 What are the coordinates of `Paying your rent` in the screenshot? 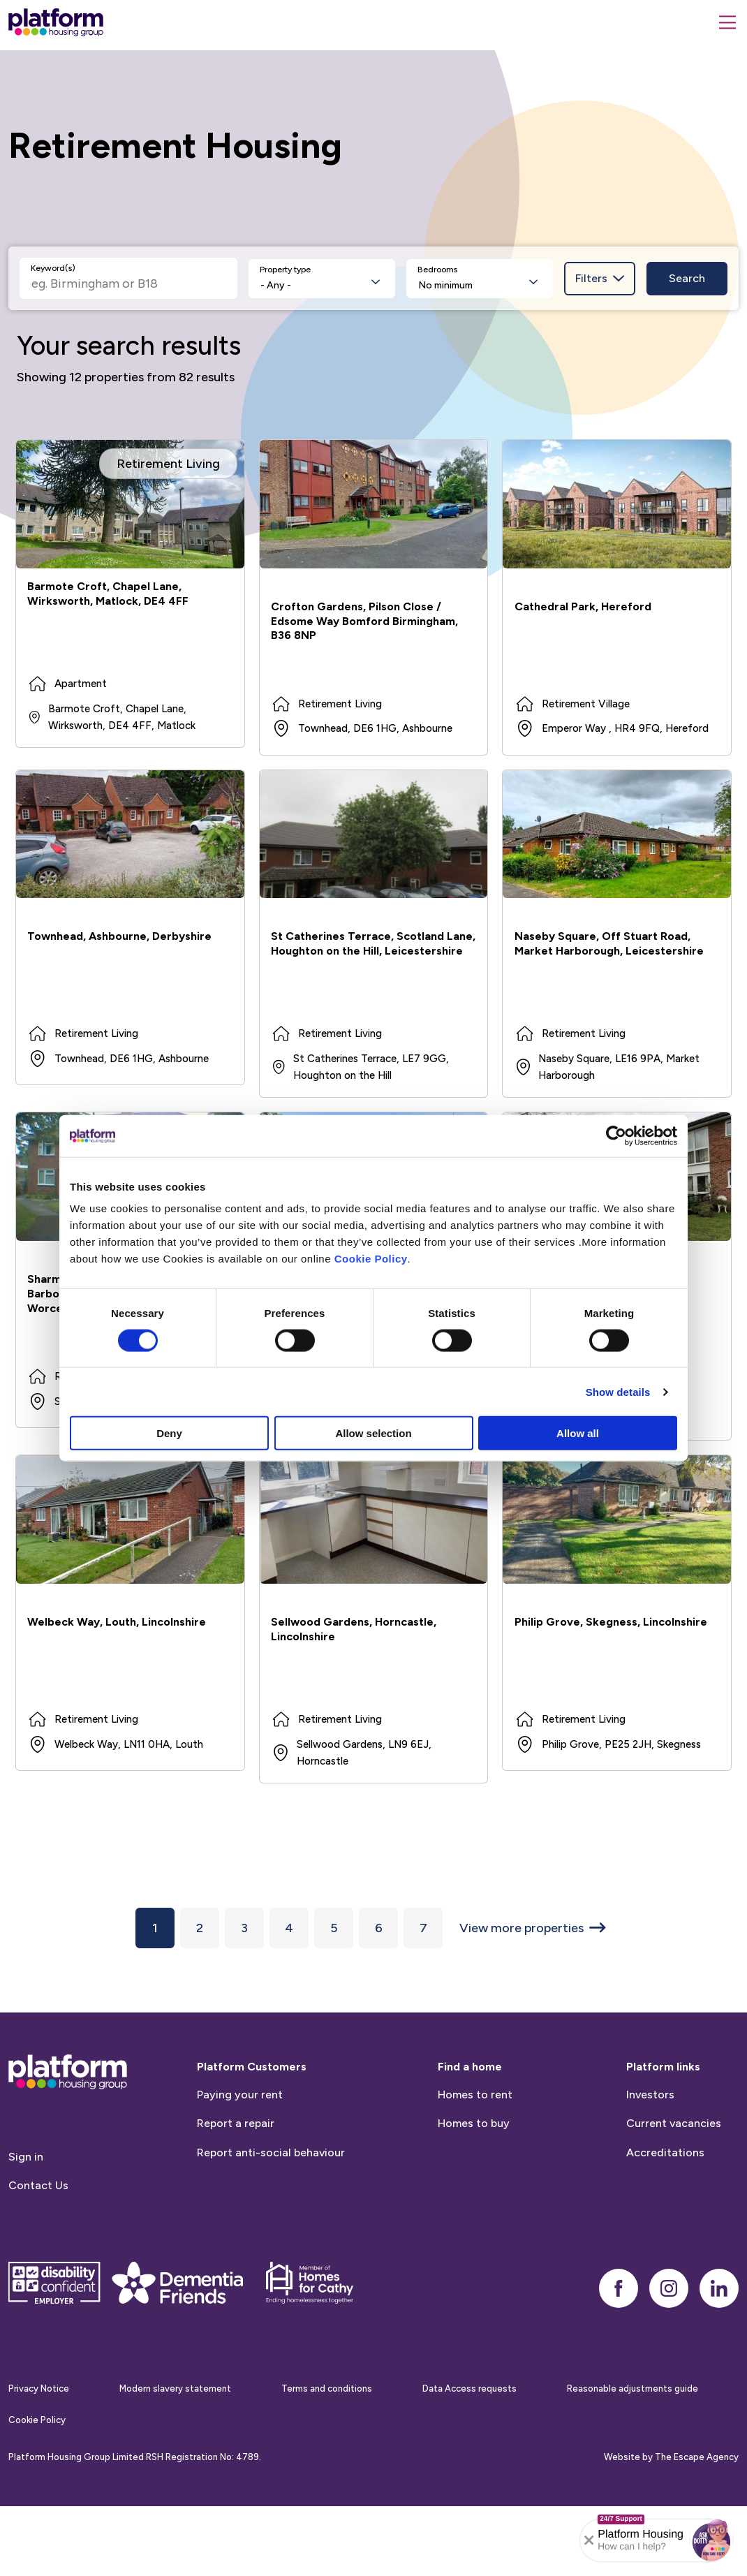 It's located at (240, 2163).